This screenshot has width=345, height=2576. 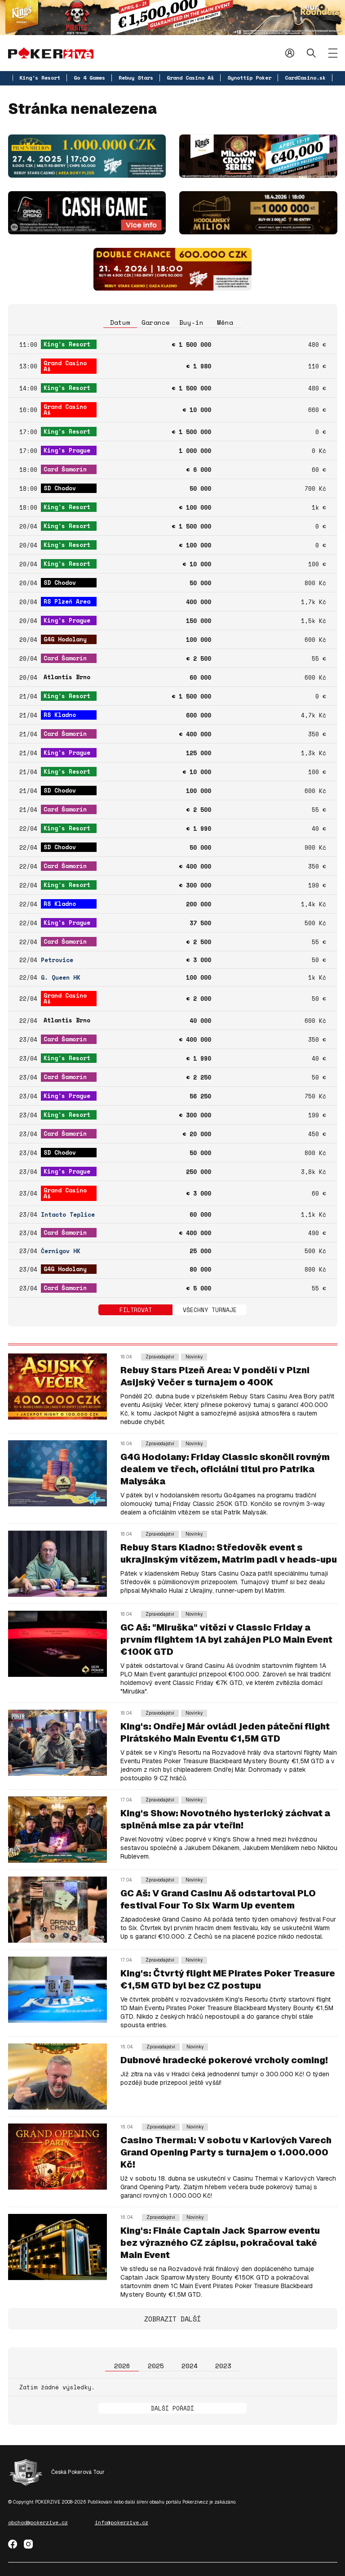 I want to click on Grand Casino Aš, so click(x=190, y=77).